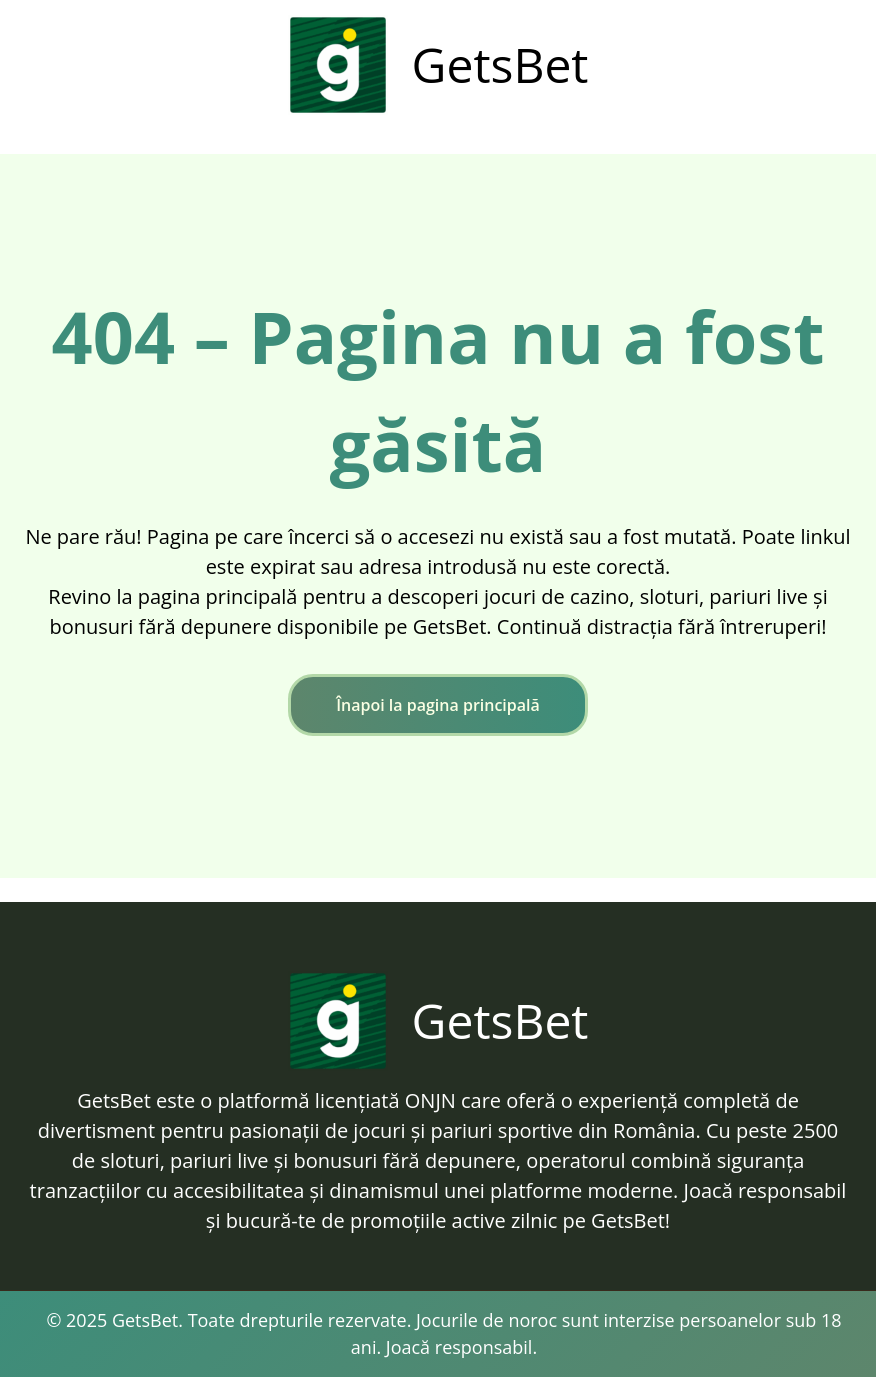 The image size is (876, 1377). What do you see at coordinates (500, 64) in the screenshot?
I see `GetsBet` at bounding box center [500, 64].